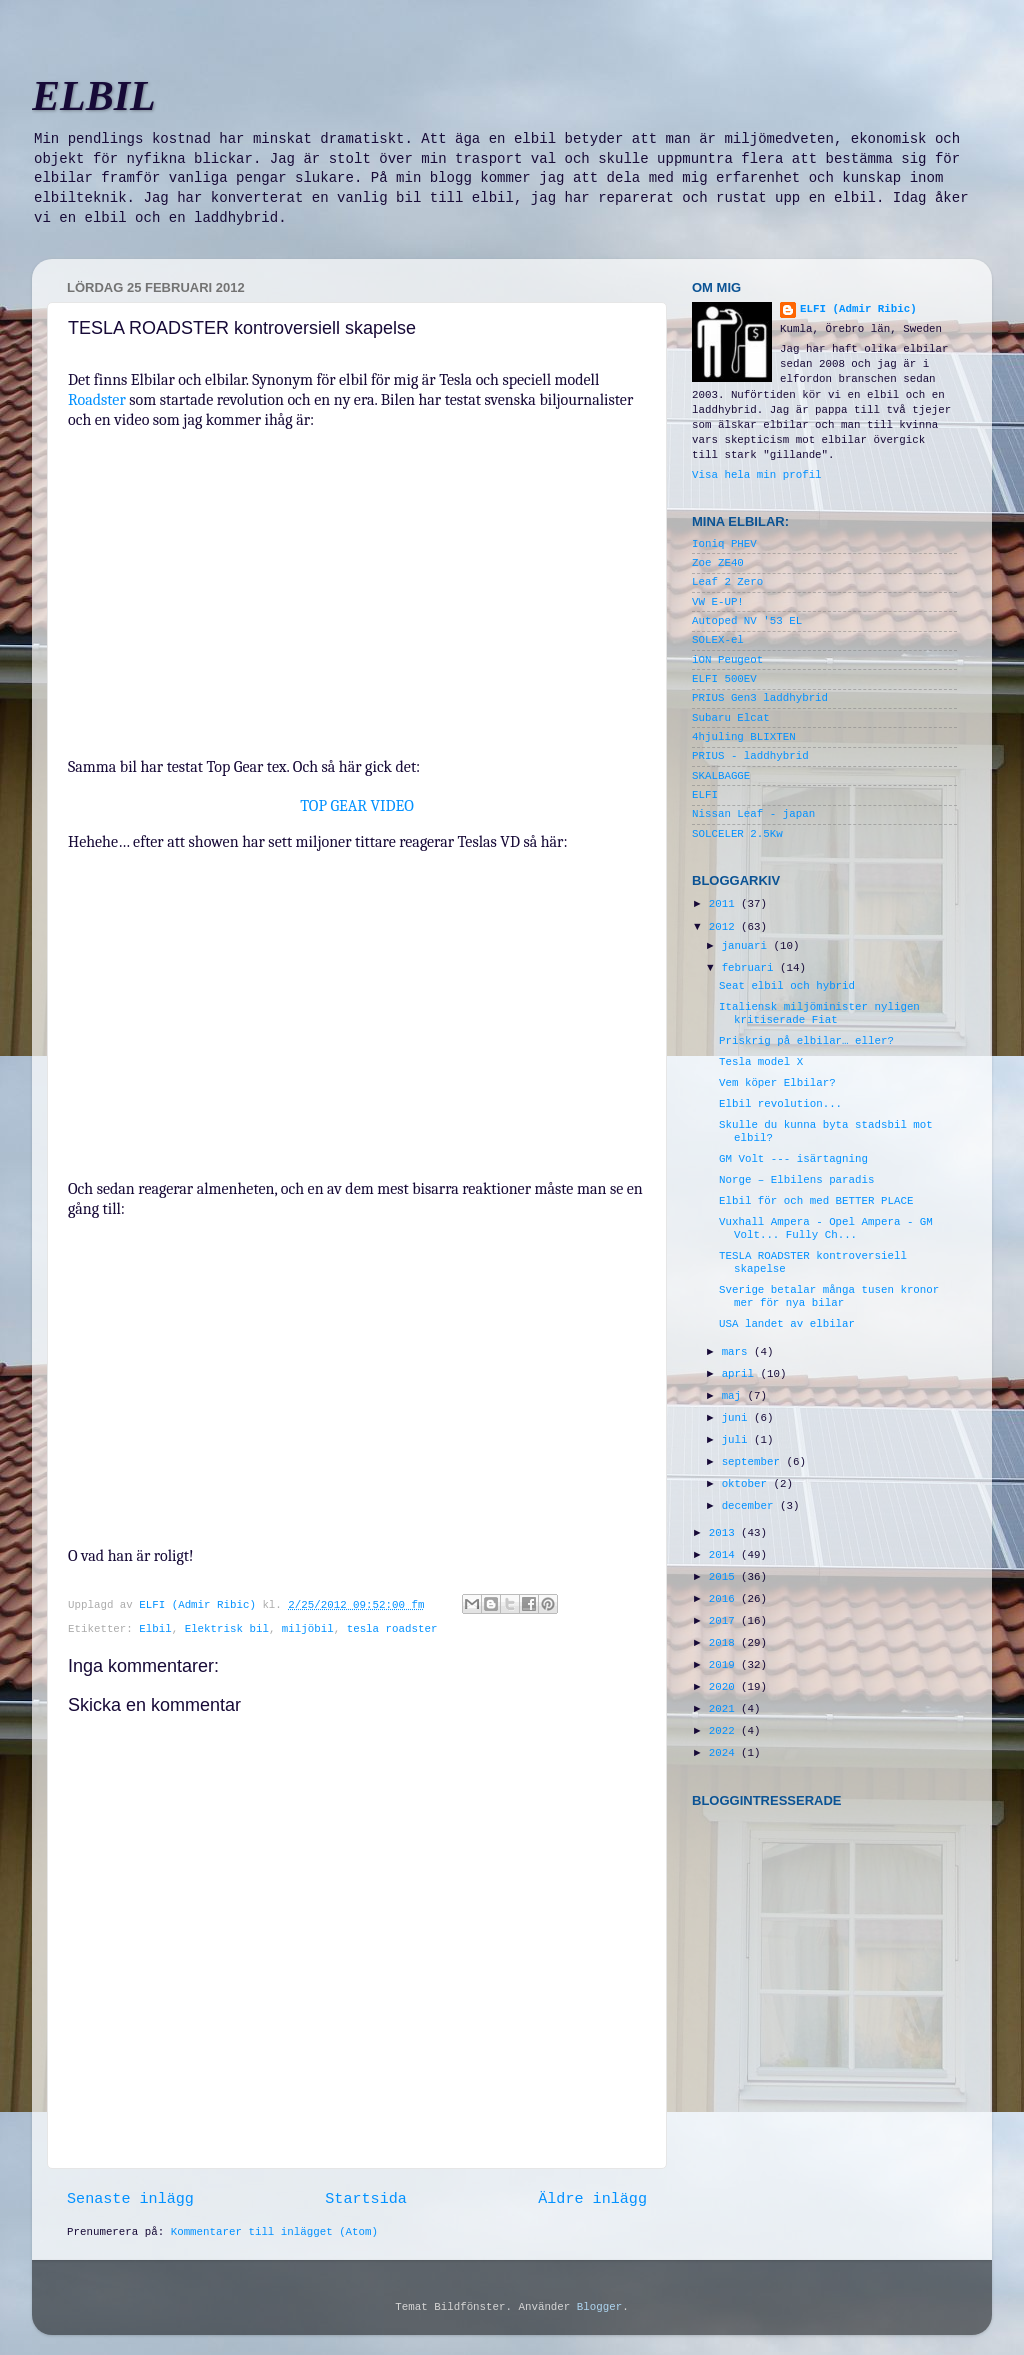 The height and width of the screenshot is (2355, 1024). I want to click on tesla roadster, so click(392, 1629).